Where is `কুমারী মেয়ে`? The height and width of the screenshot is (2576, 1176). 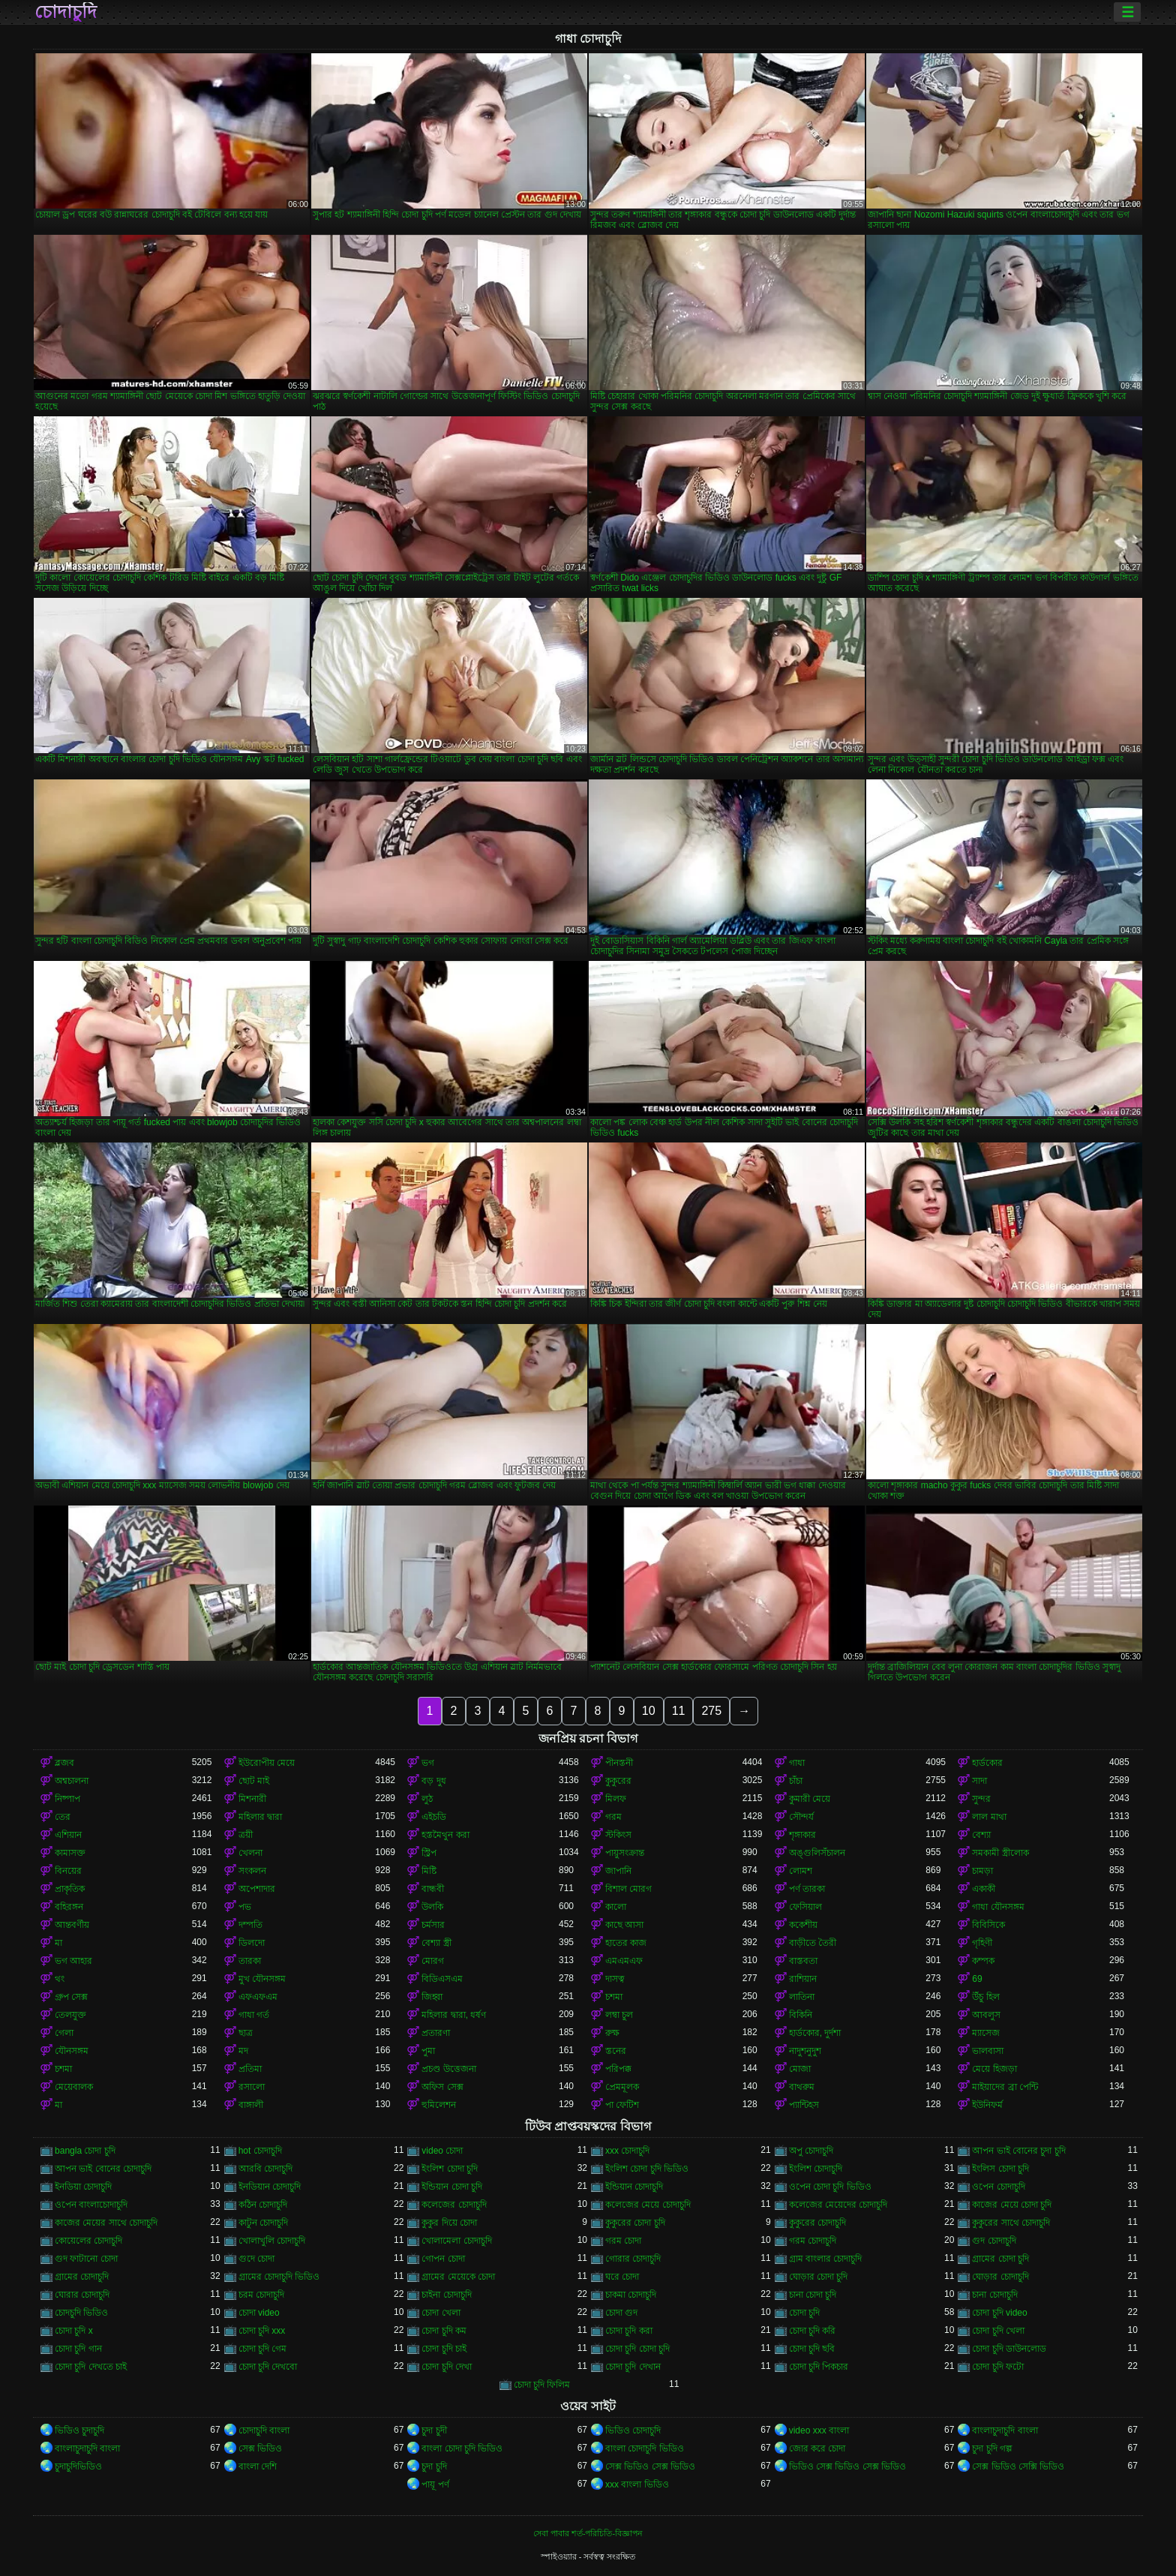
কুমারী মেয়ে is located at coordinates (809, 1799).